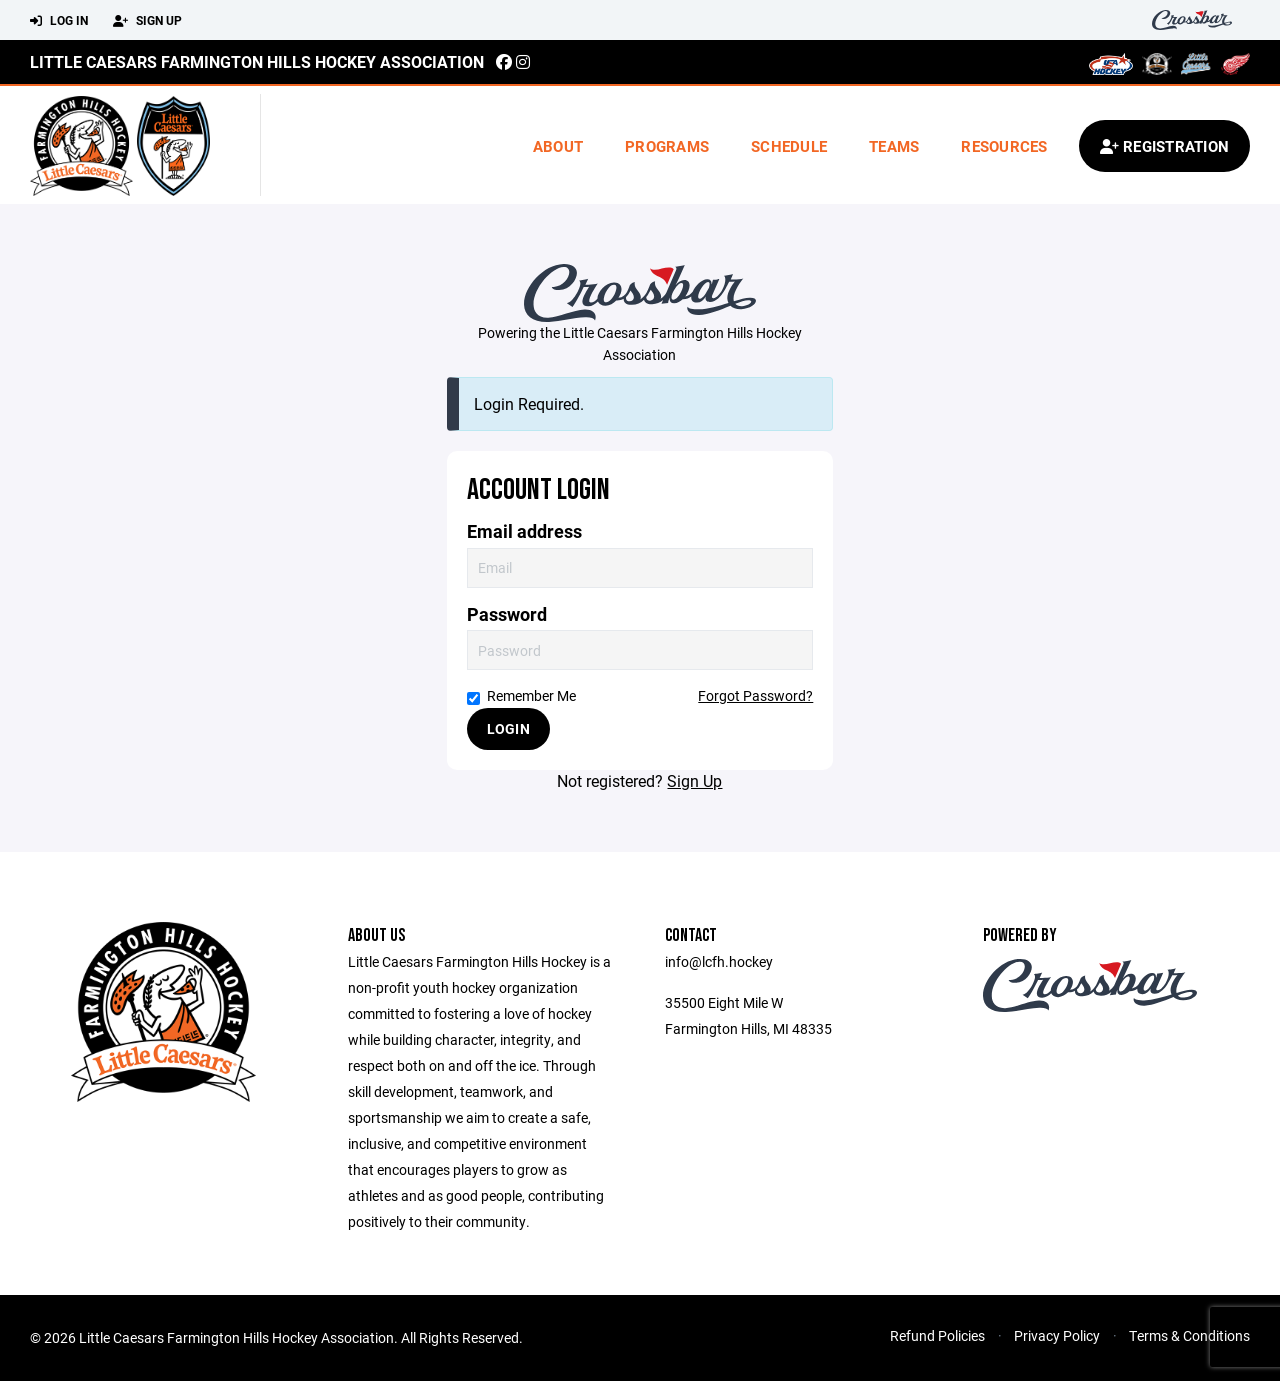 This screenshot has width=1280, height=1381. I want to click on Login, so click(508, 728).